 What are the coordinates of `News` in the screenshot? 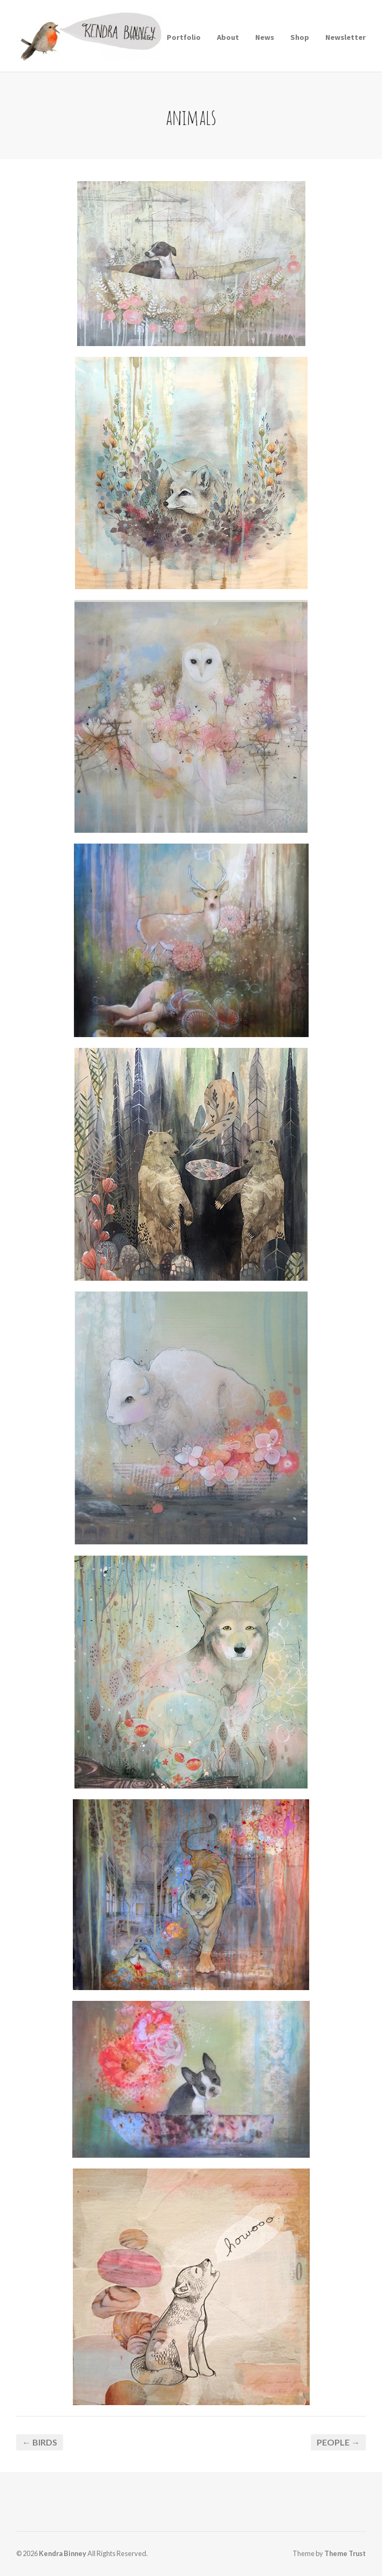 It's located at (264, 37).